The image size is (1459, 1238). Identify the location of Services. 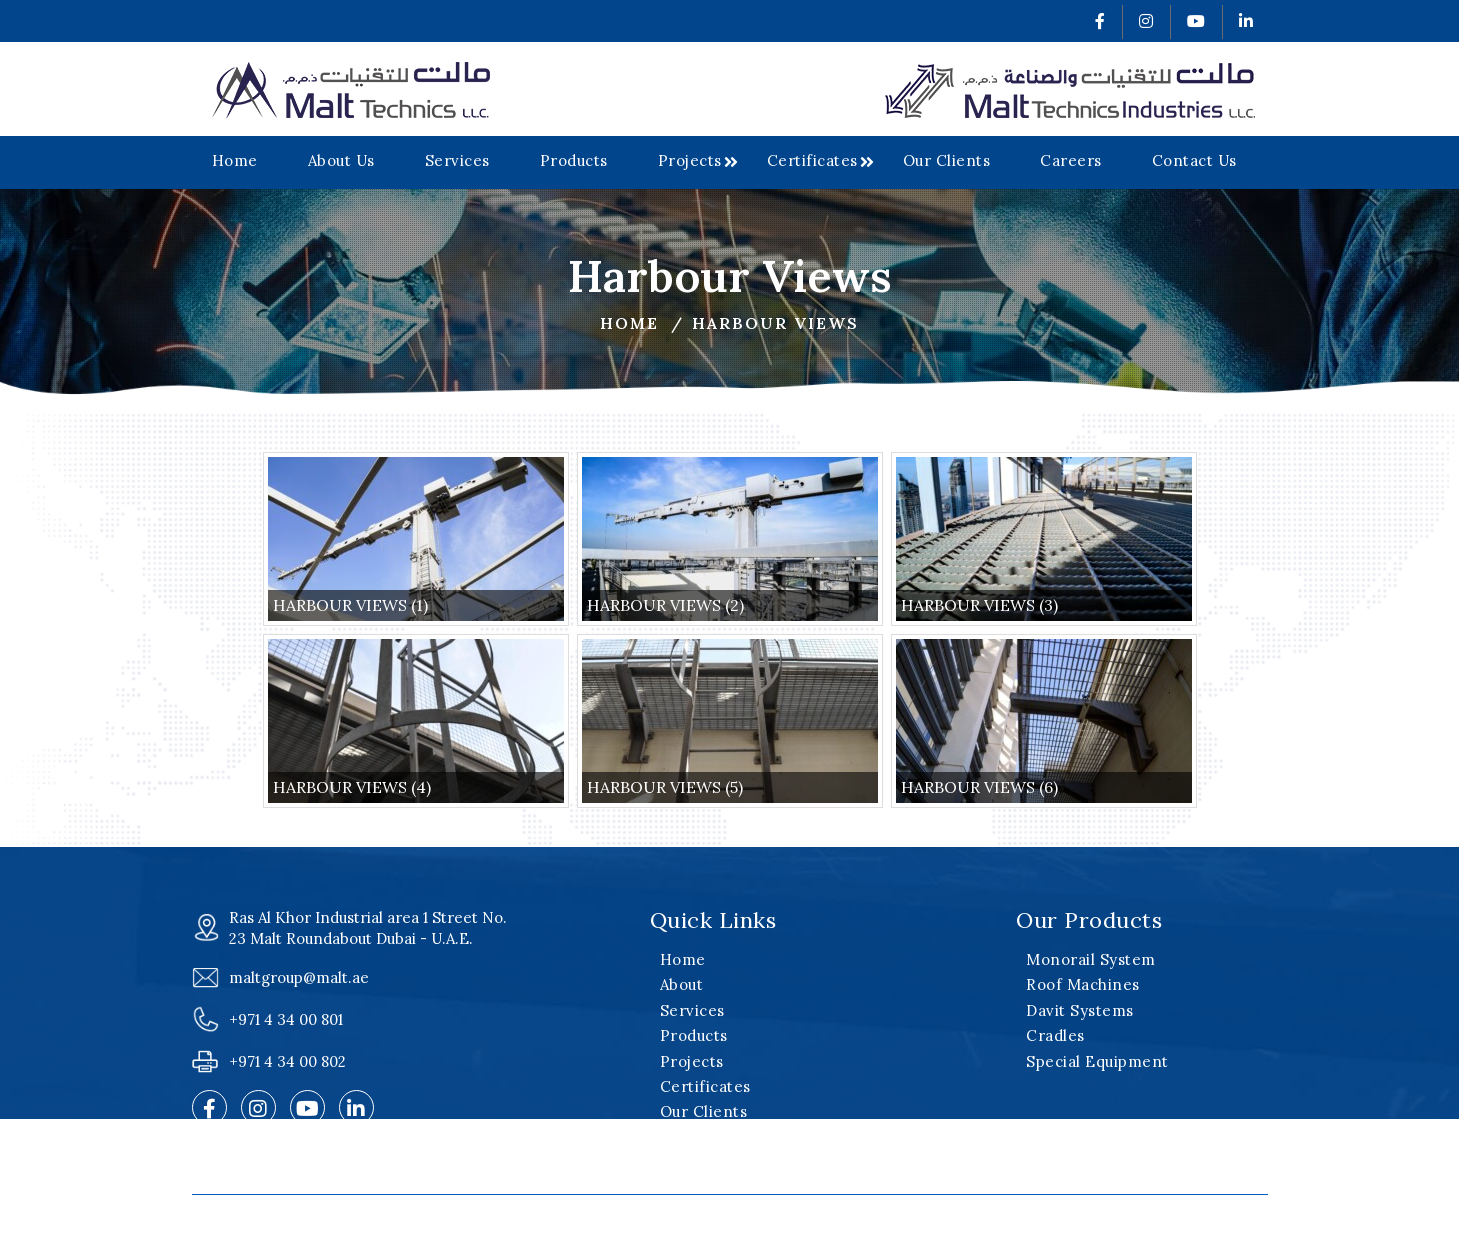
(457, 160).